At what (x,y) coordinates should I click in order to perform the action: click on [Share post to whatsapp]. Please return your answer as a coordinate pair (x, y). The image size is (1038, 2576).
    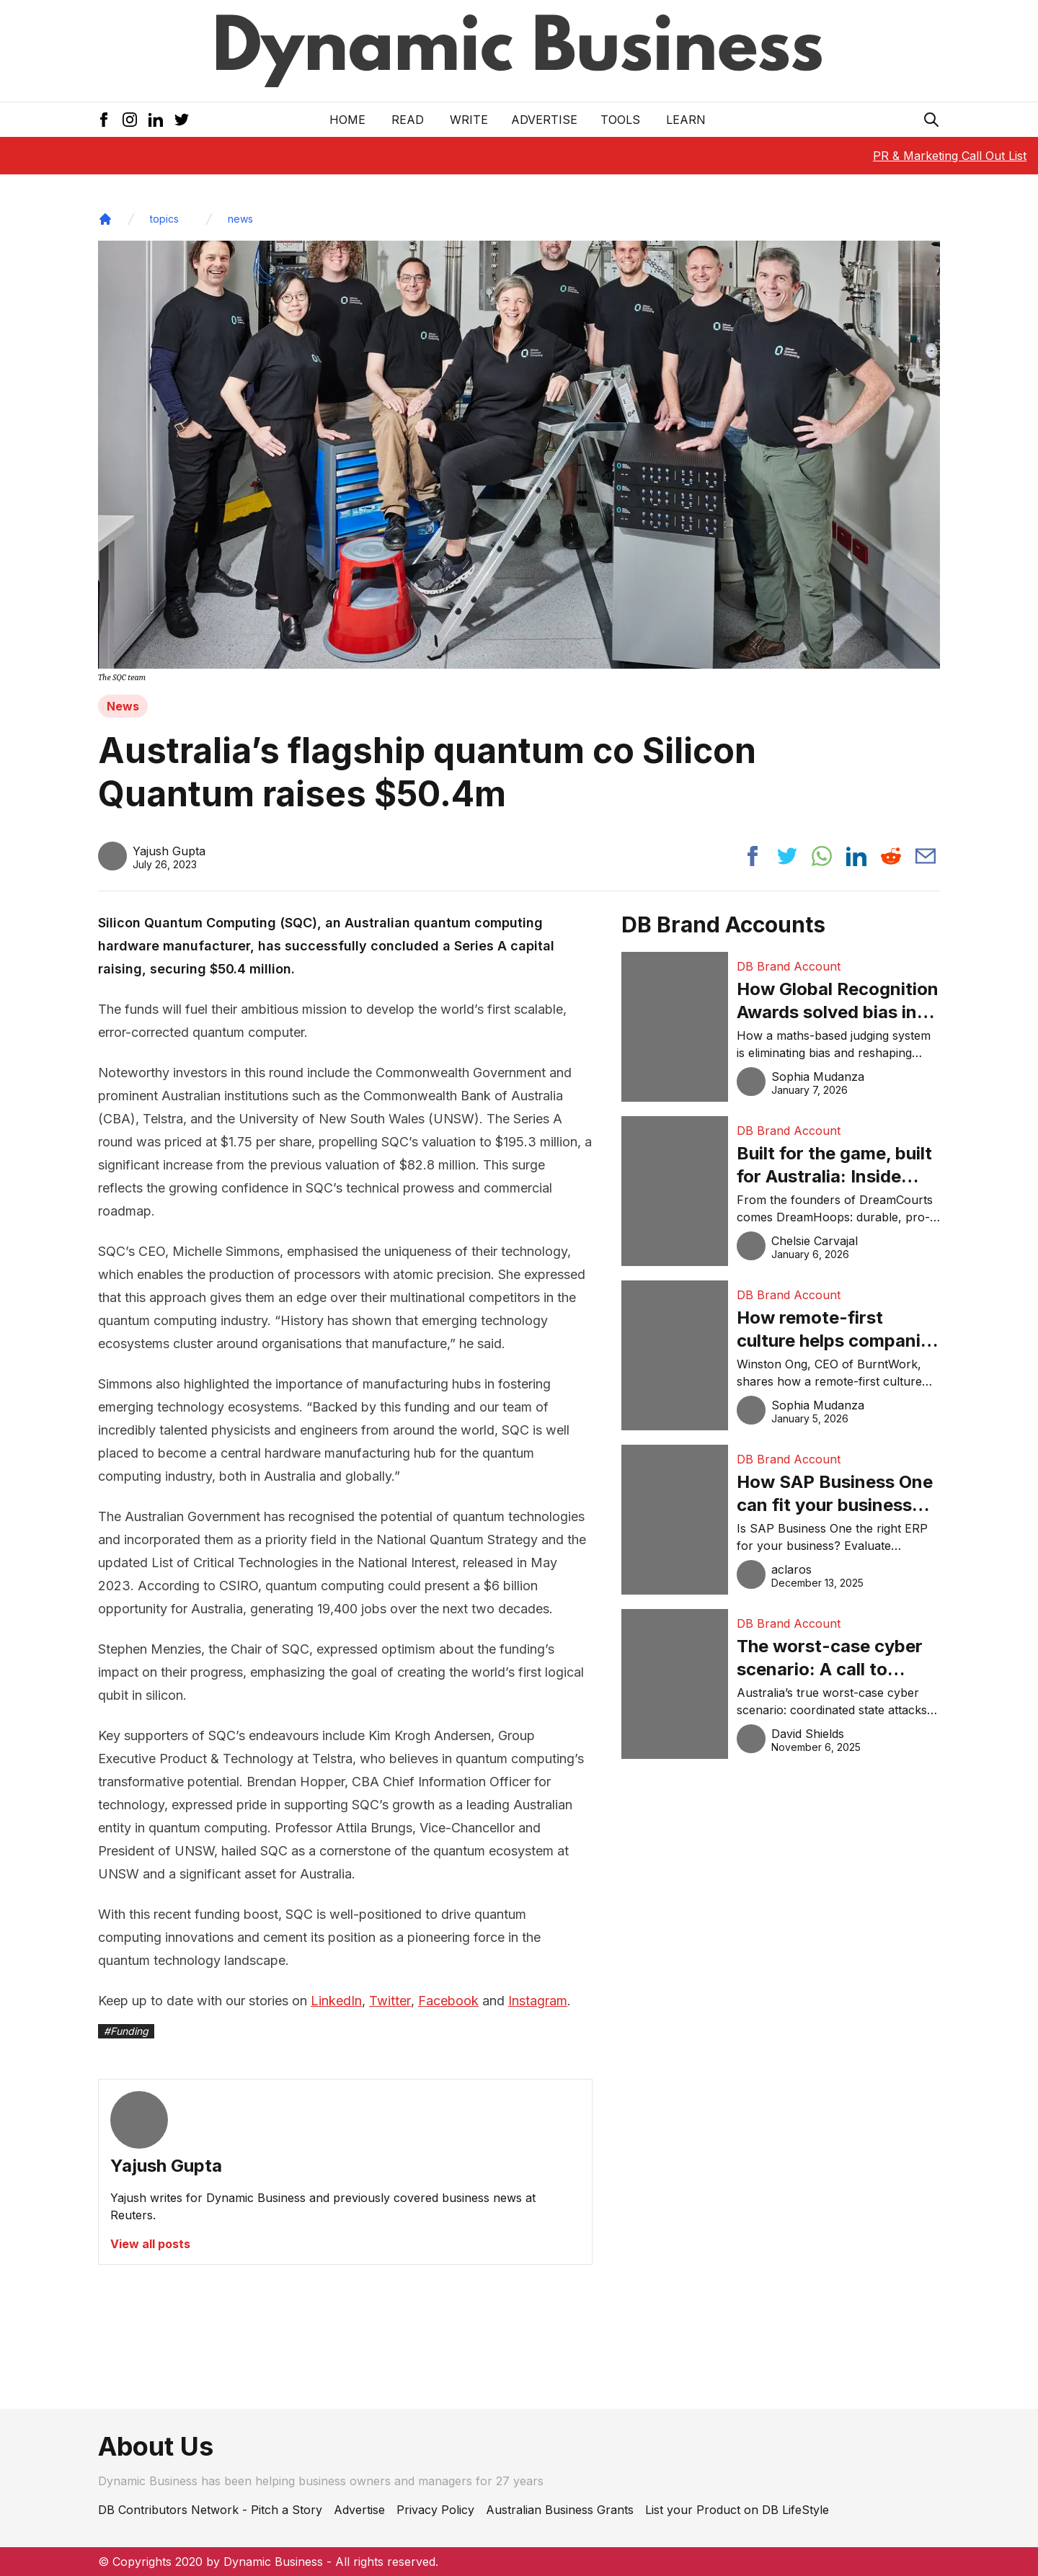
    Looking at the image, I should click on (821, 856).